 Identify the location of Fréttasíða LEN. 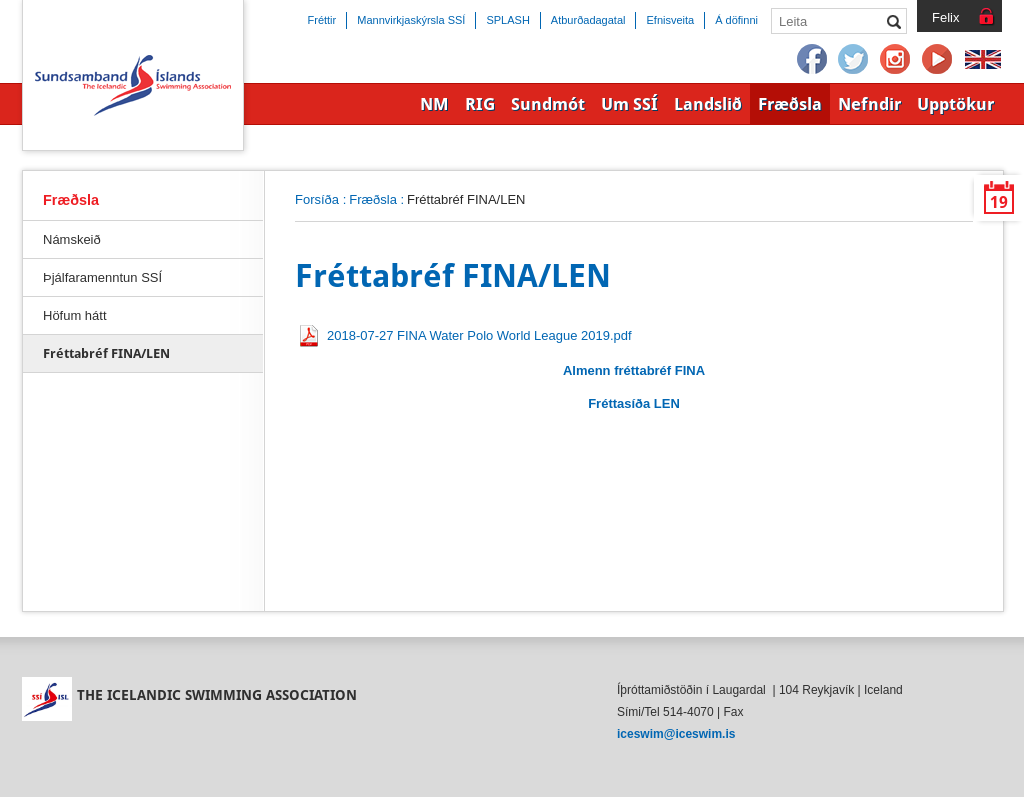
(634, 403).